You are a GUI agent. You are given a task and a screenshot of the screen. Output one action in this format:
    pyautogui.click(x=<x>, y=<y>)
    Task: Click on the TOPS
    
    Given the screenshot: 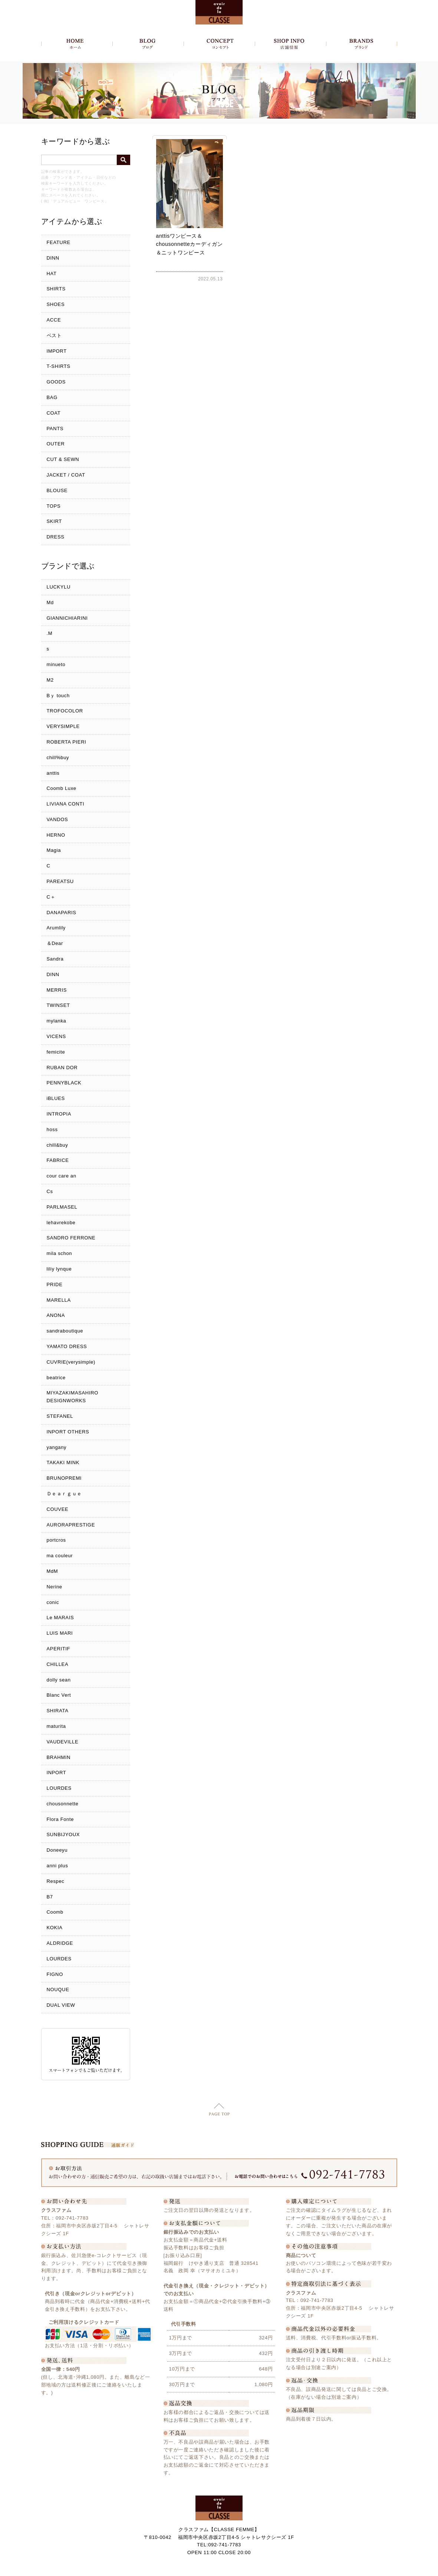 What is the action you would take?
    pyautogui.click(x=54, y=506)
    